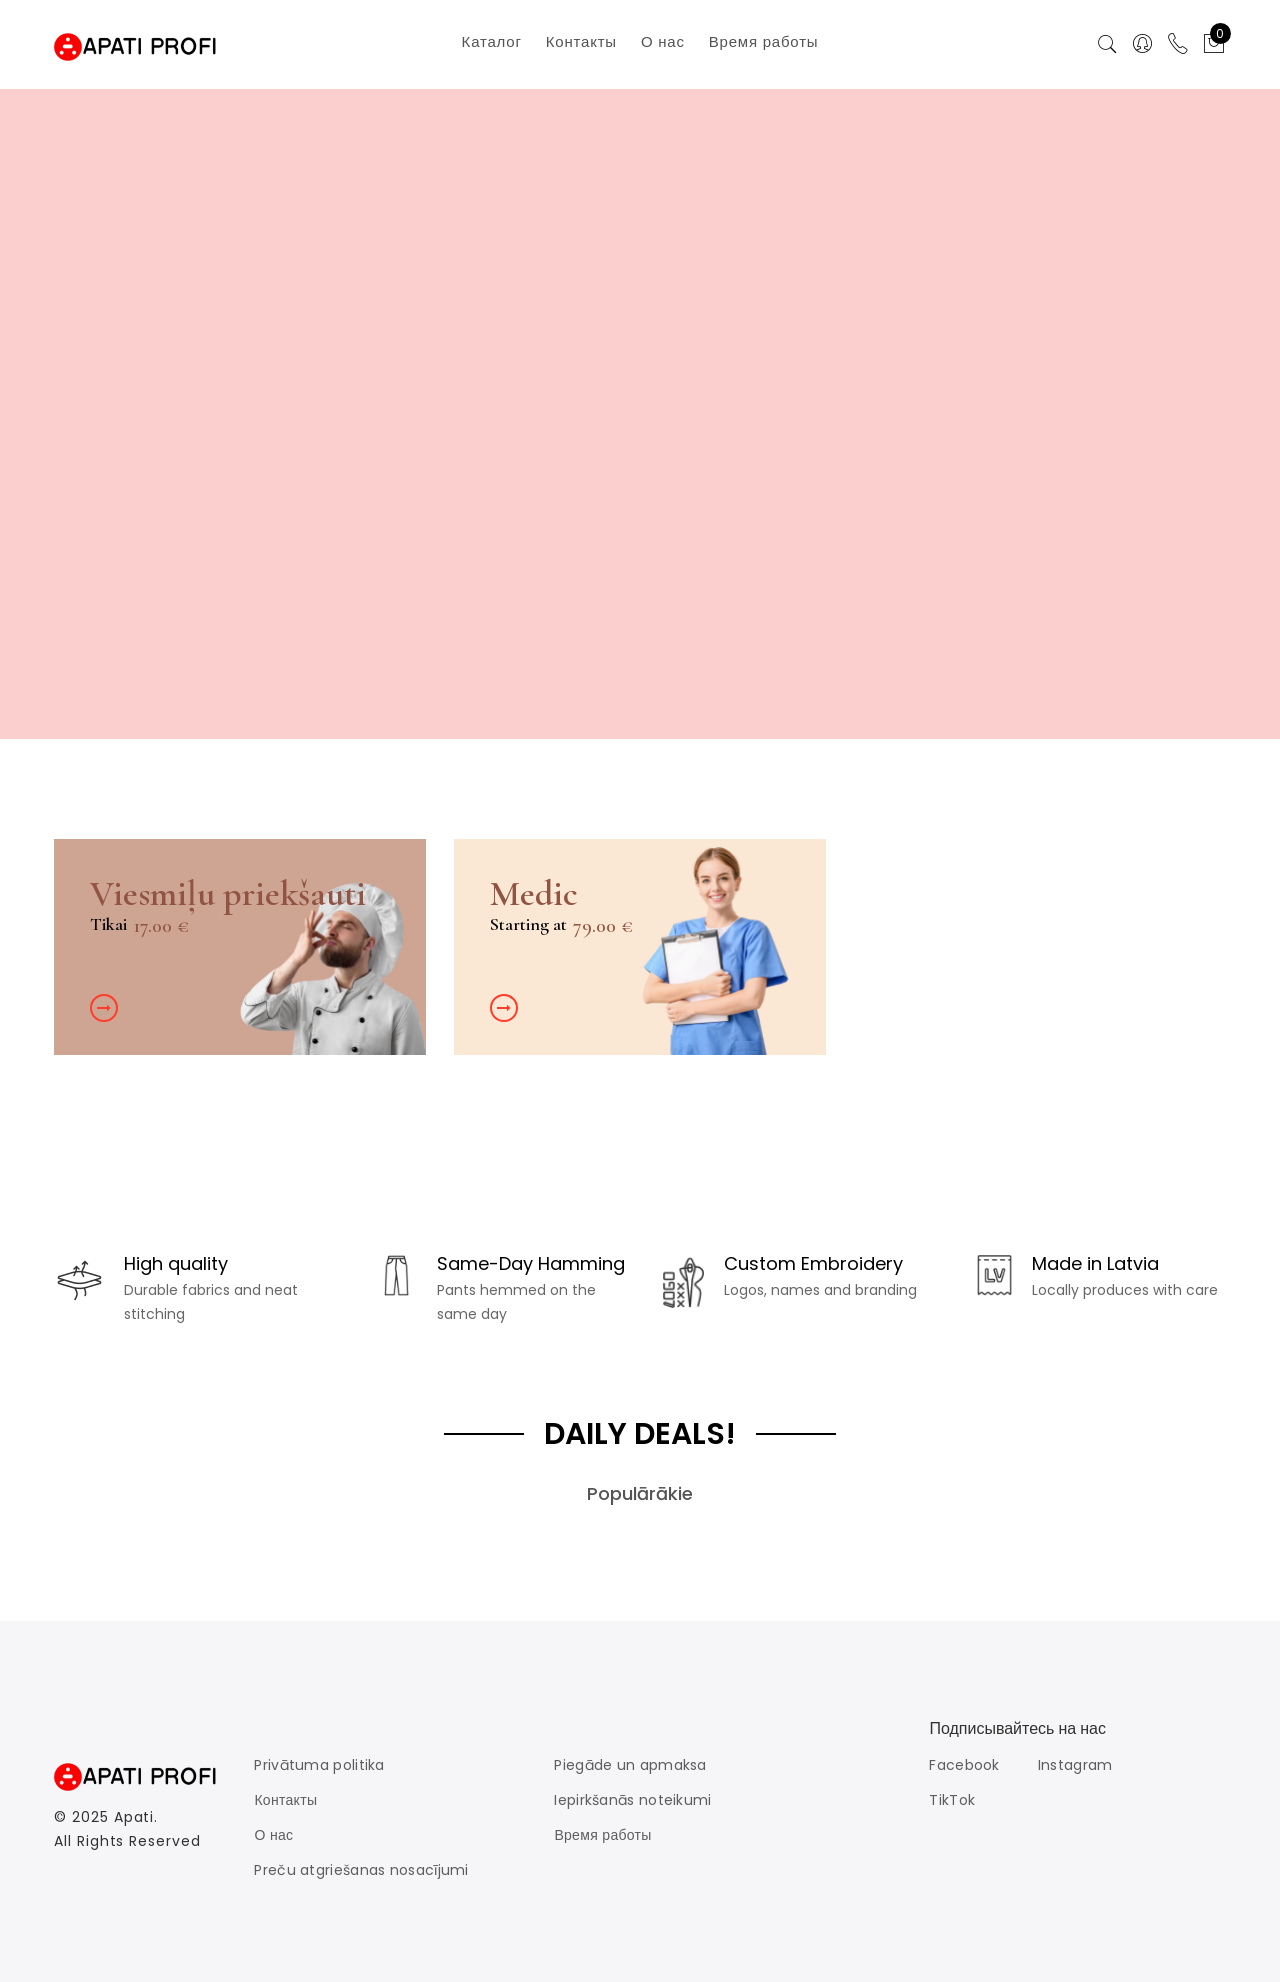 The width and height of the screenshot is (1280, 1982). I want to click on Instagram, so click(1075, 1765).